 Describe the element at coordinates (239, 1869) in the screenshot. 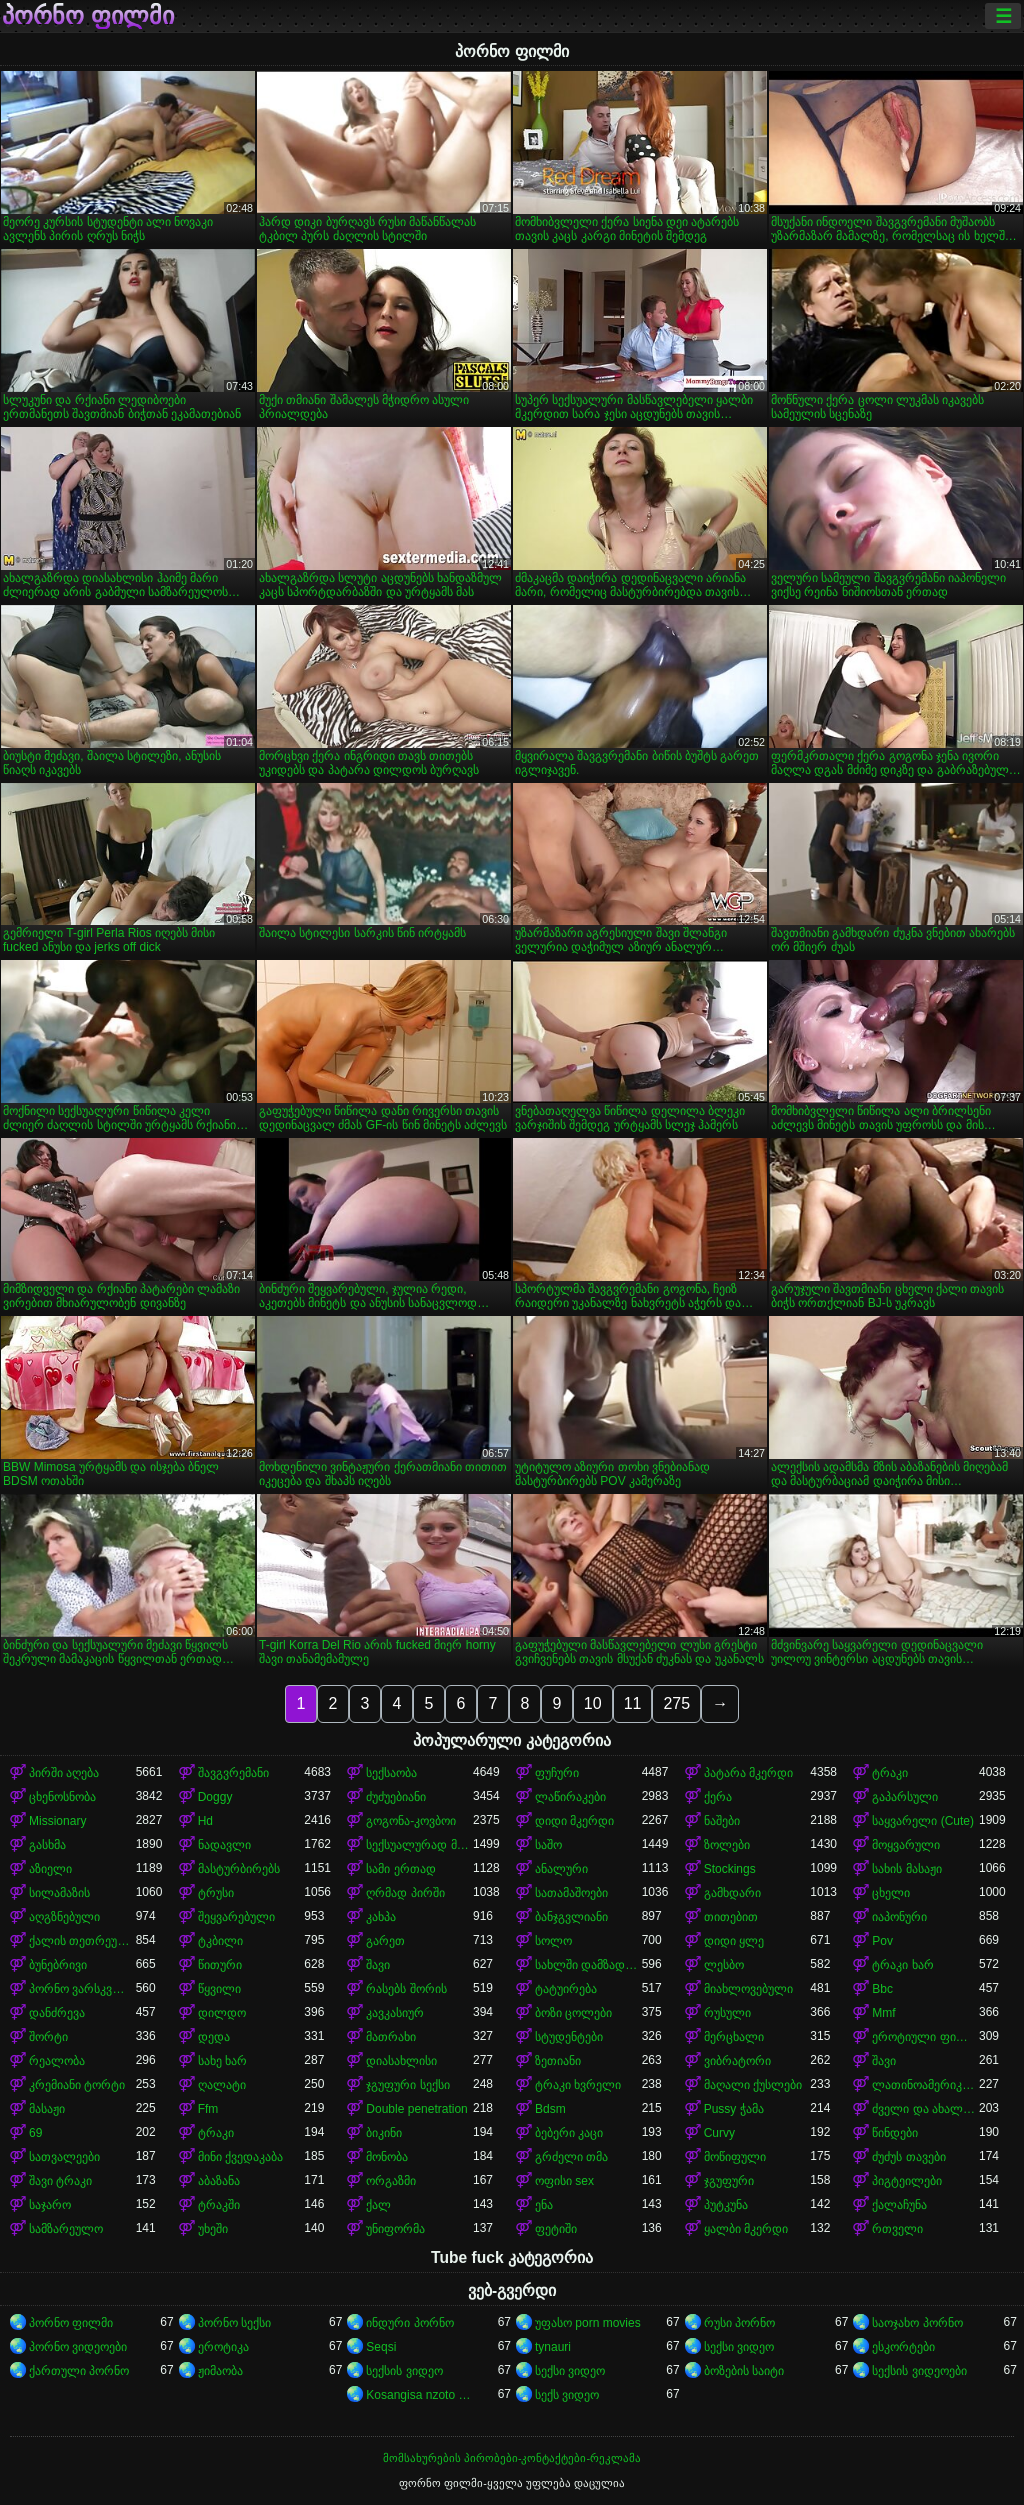

I see `მასტურბირებს` at that location.